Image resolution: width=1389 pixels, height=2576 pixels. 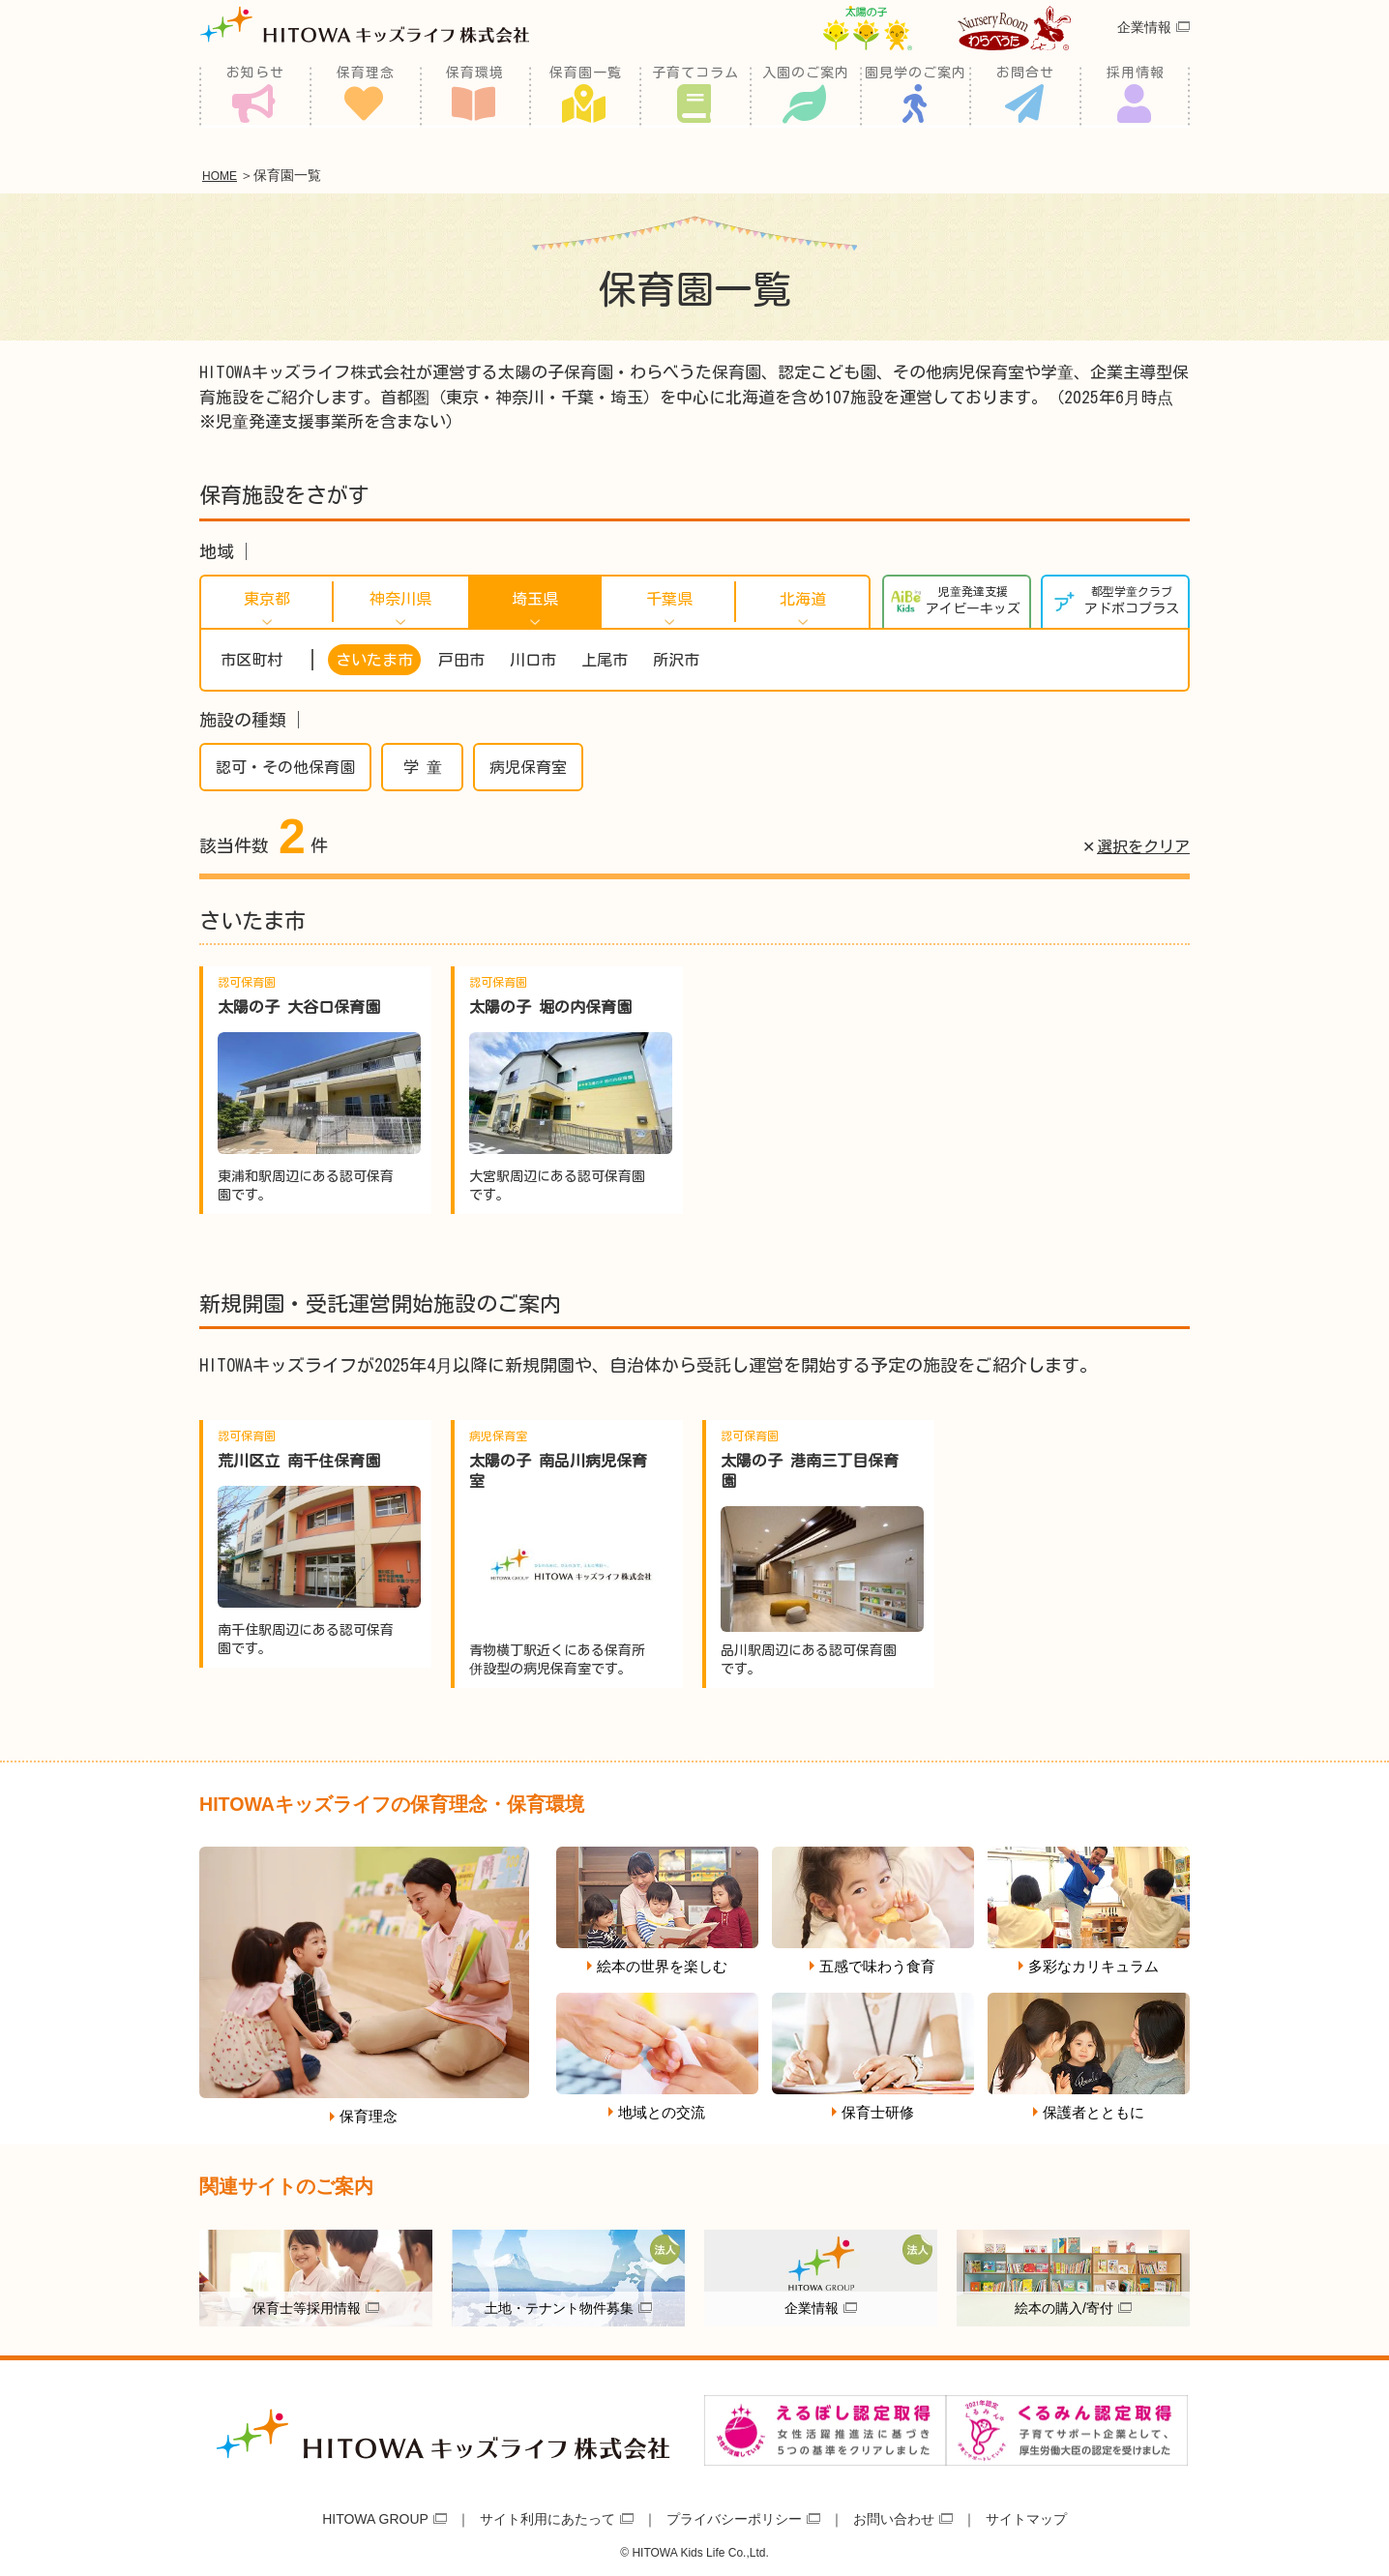 I want to click on お問い合わせ, so click(x=893, y=2515).